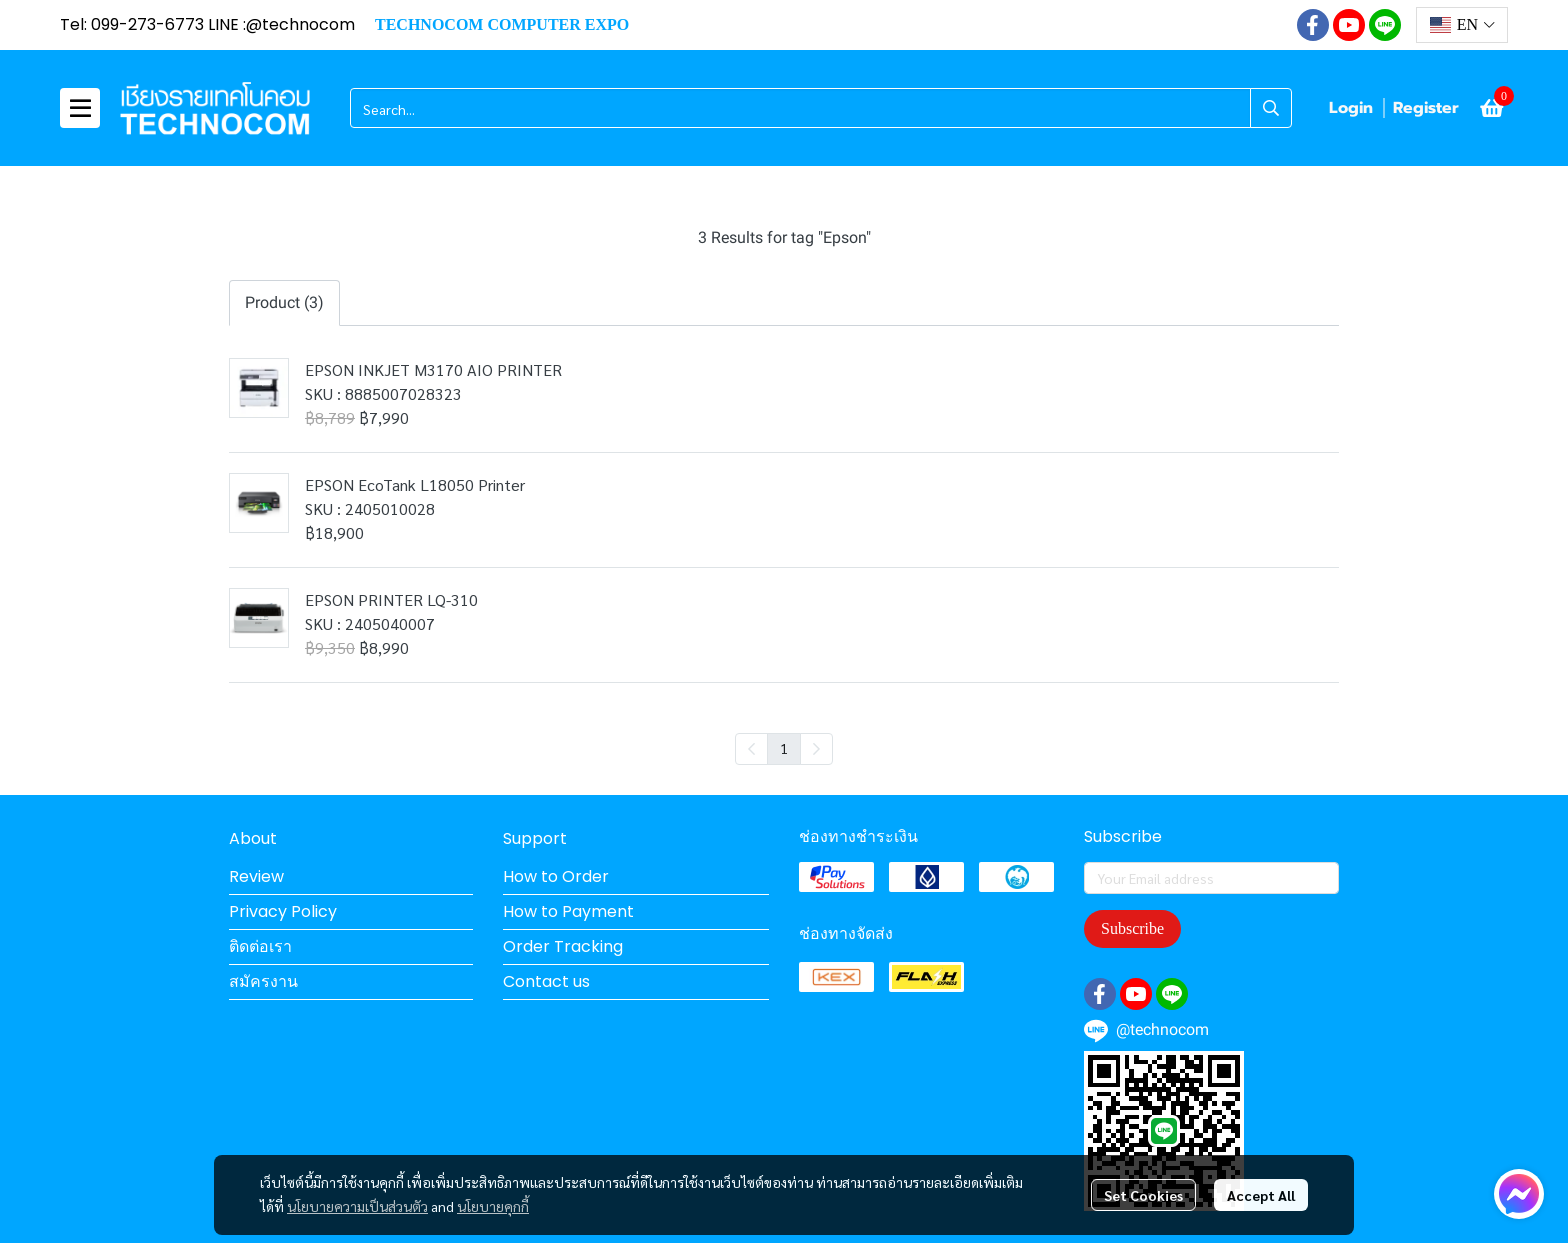 The height and width of the screenshot is (1243, 1568). What do you see at coordinates (1462, 25) in the screenshot?
I see `[button]` at bounding box center [1462, 25].